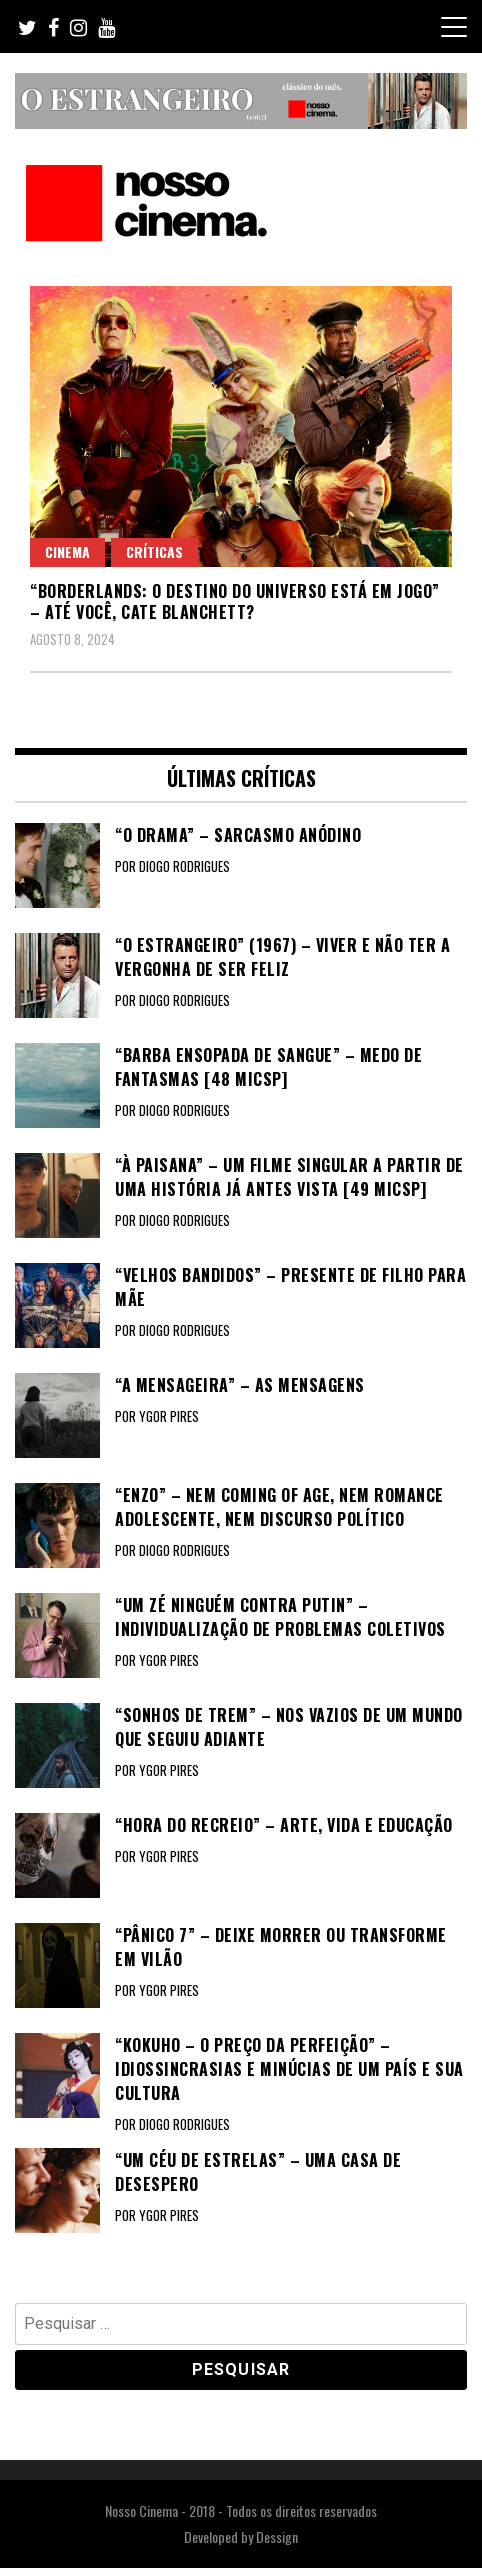 This screenshot has width=482, height=2568. What do you see at coordinates (277, 2536) in the screenshot?
I see `Dessign` at bounding box center [277, 2536].